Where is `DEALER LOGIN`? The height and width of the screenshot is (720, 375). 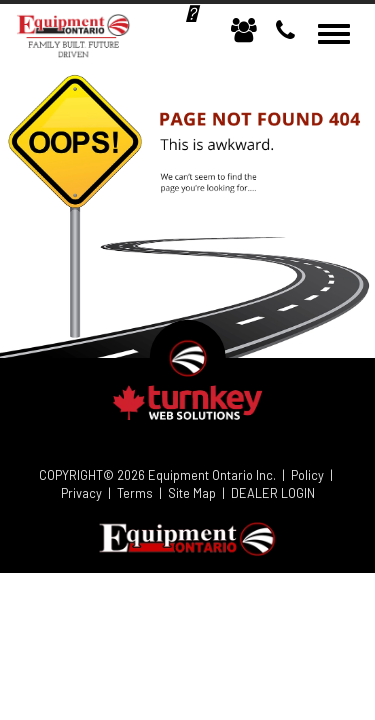
DEALER LOGIN is located at coordinates (273, 493).